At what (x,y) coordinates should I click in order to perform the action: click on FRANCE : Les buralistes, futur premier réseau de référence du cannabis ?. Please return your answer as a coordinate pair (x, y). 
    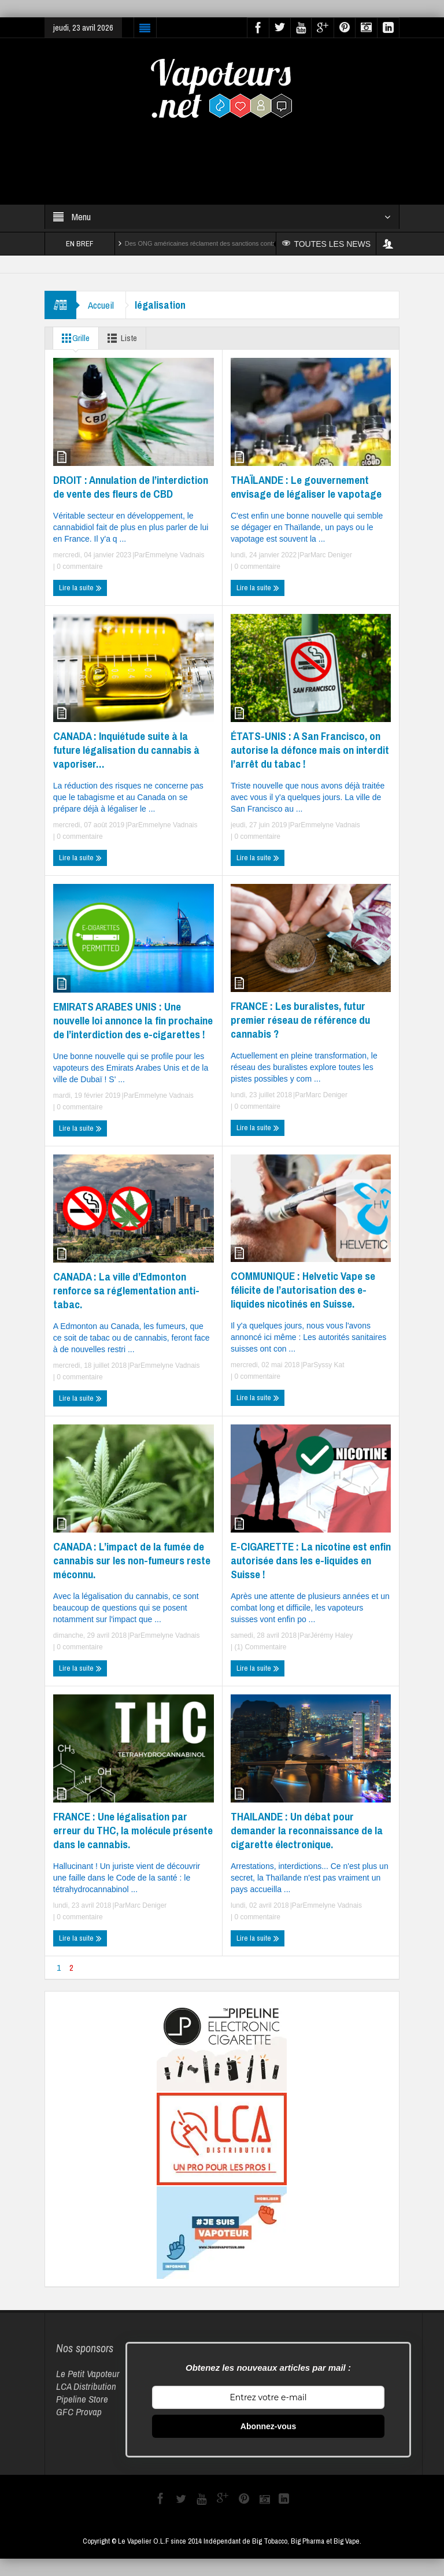
    Looking at the image, I should click on (300, 1020).